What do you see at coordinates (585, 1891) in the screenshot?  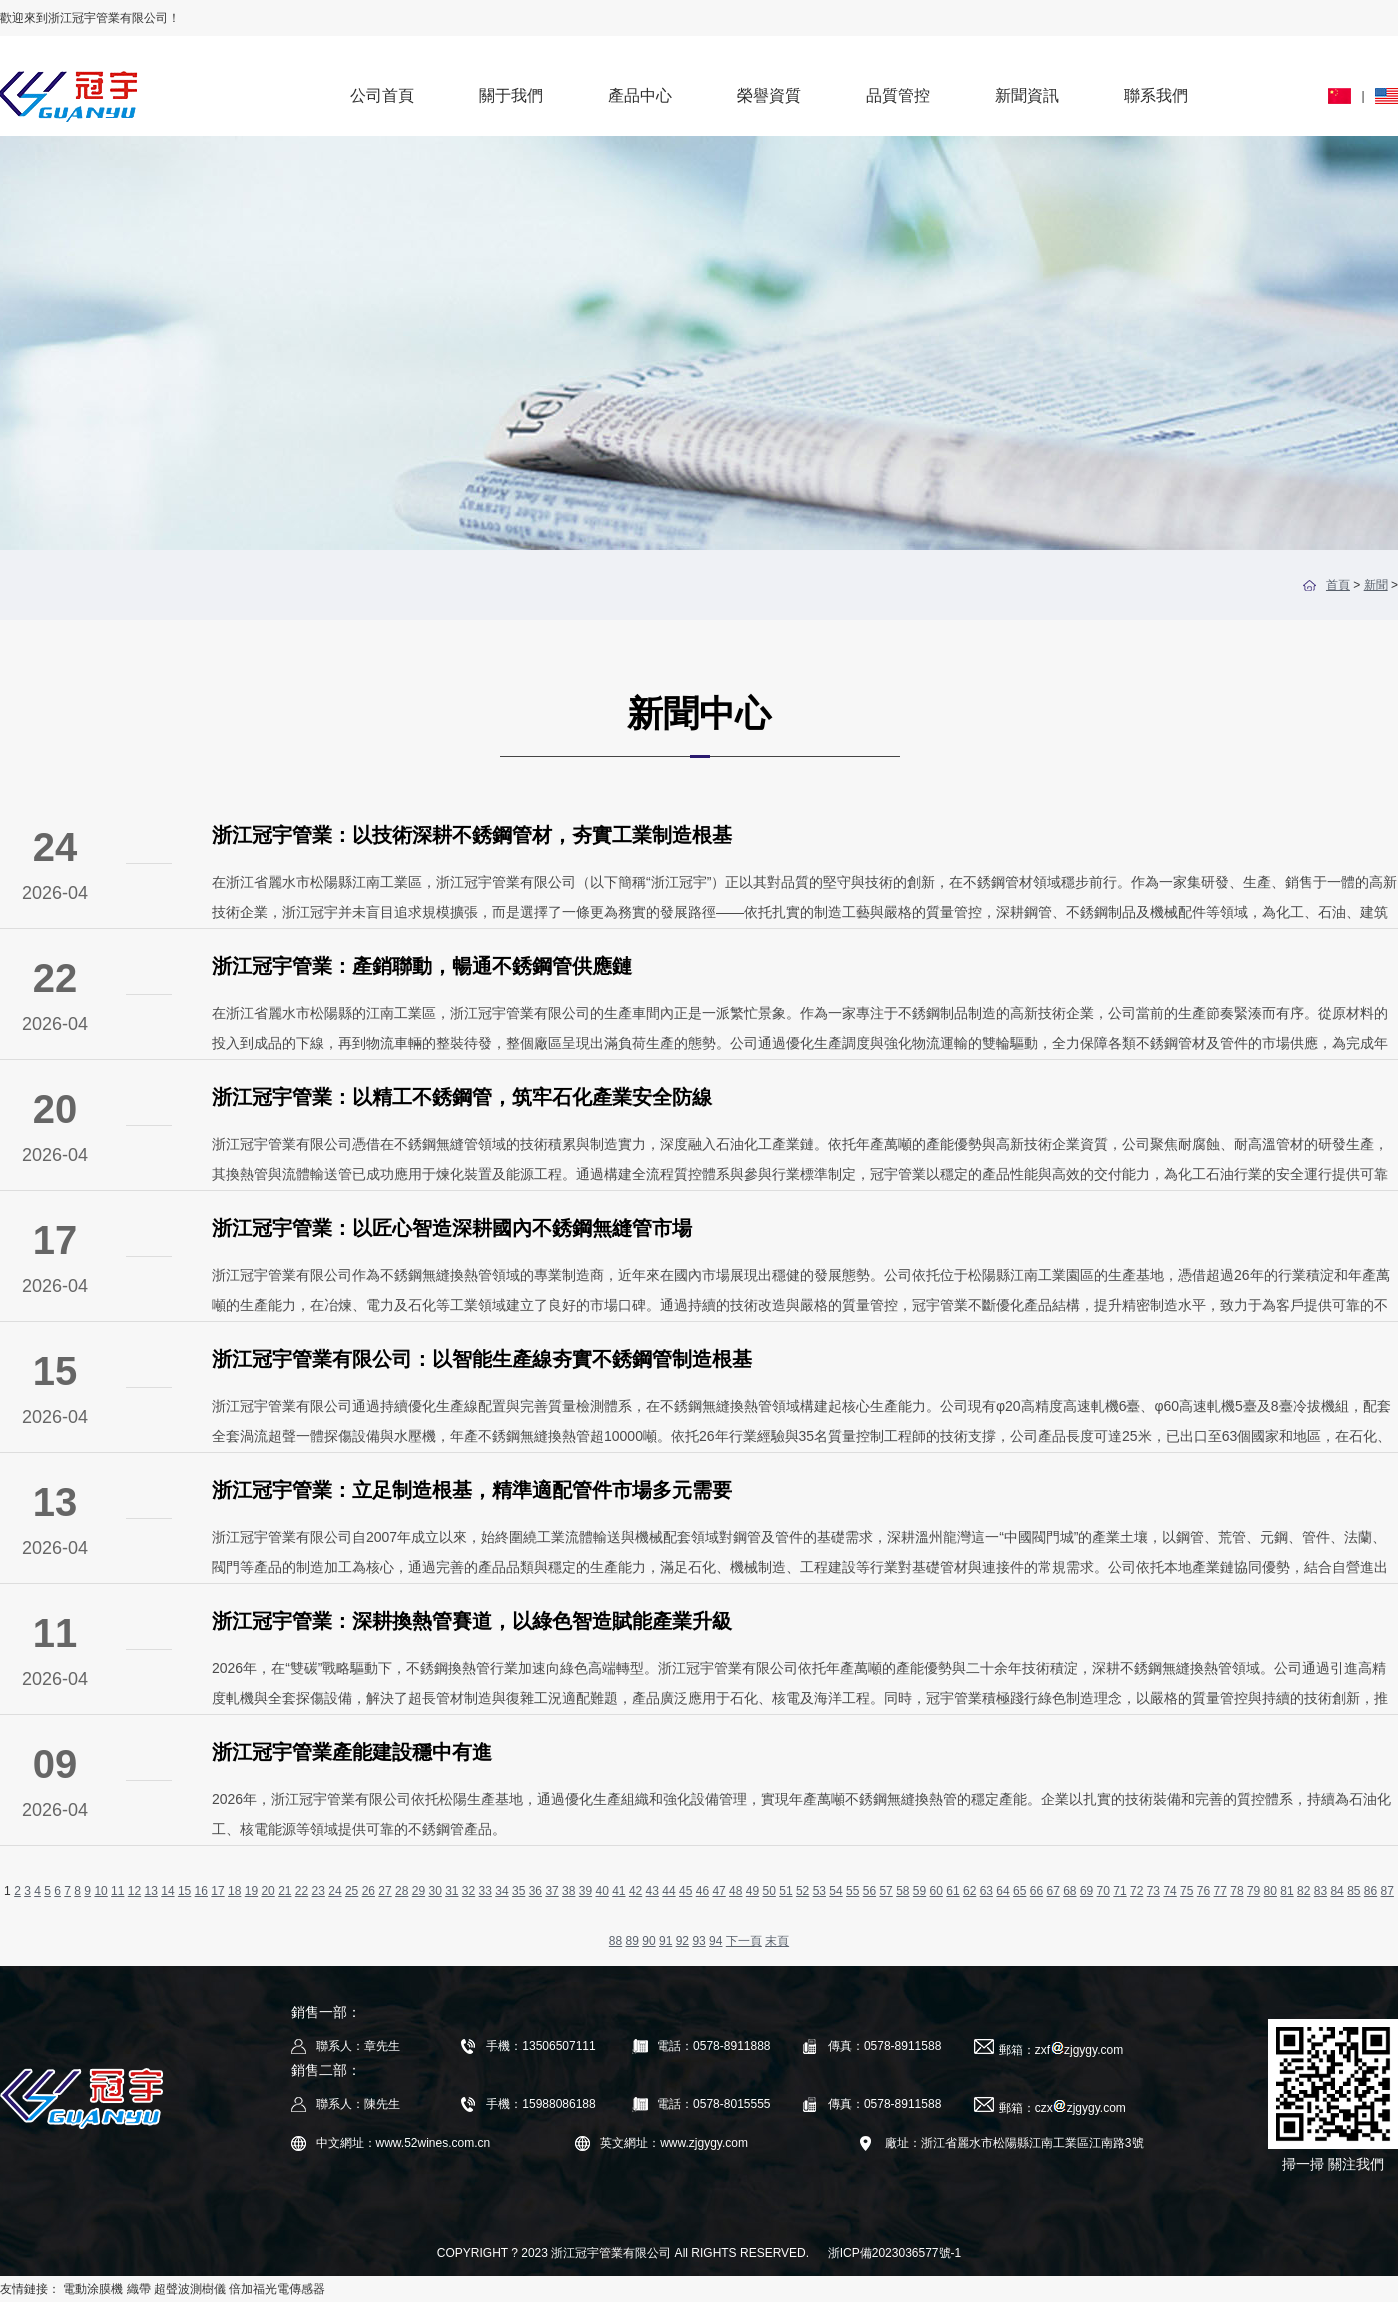 I see `39` at bounding box center [585, 1891].